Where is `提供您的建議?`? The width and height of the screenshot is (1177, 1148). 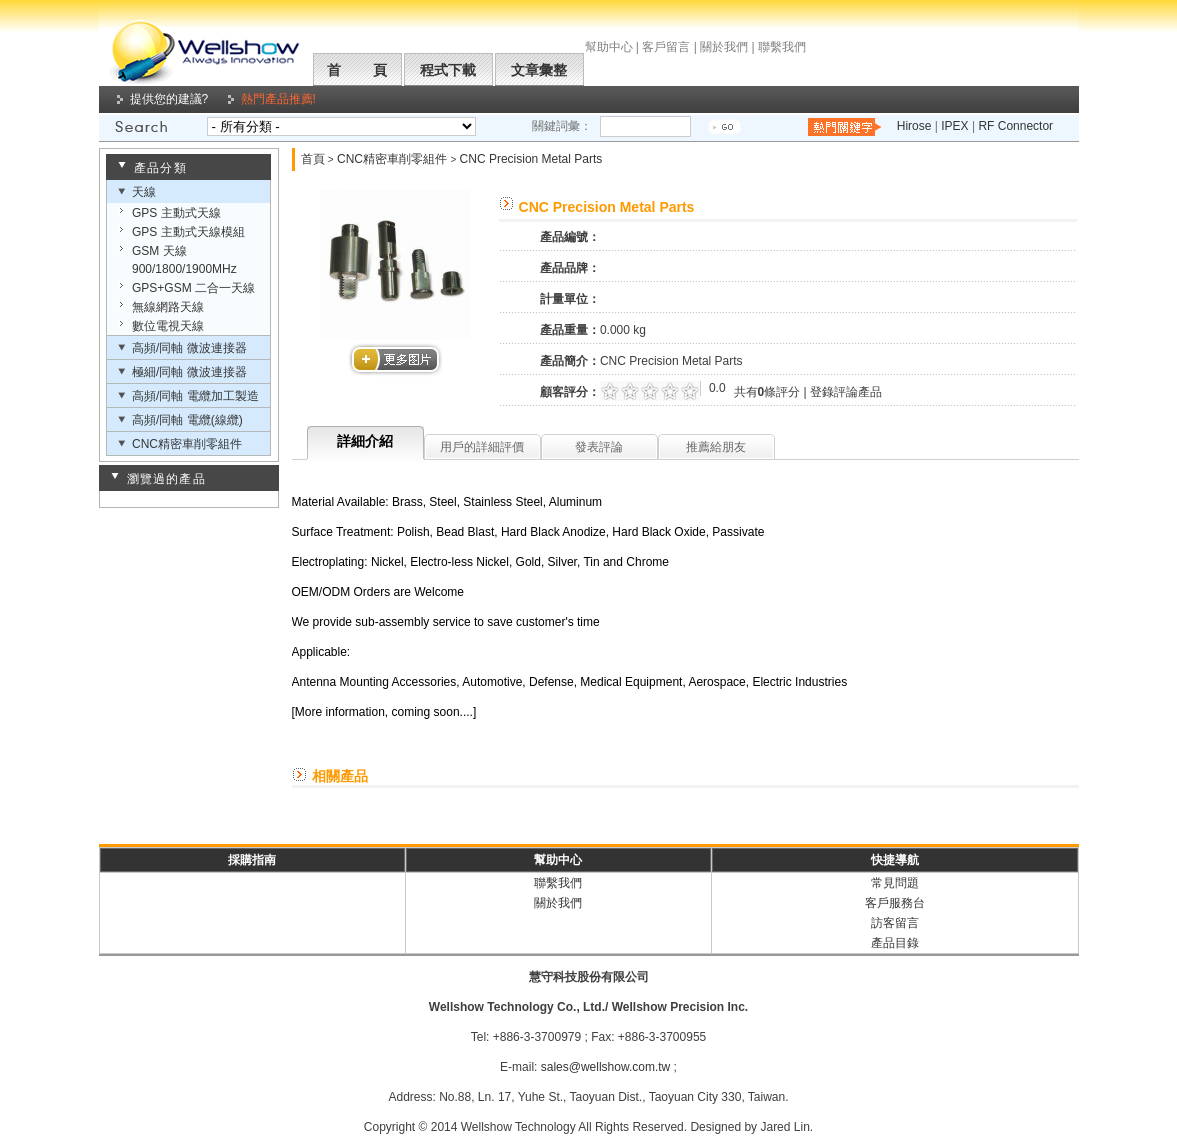 提供您的建議? is located at coordinates (169, 99).